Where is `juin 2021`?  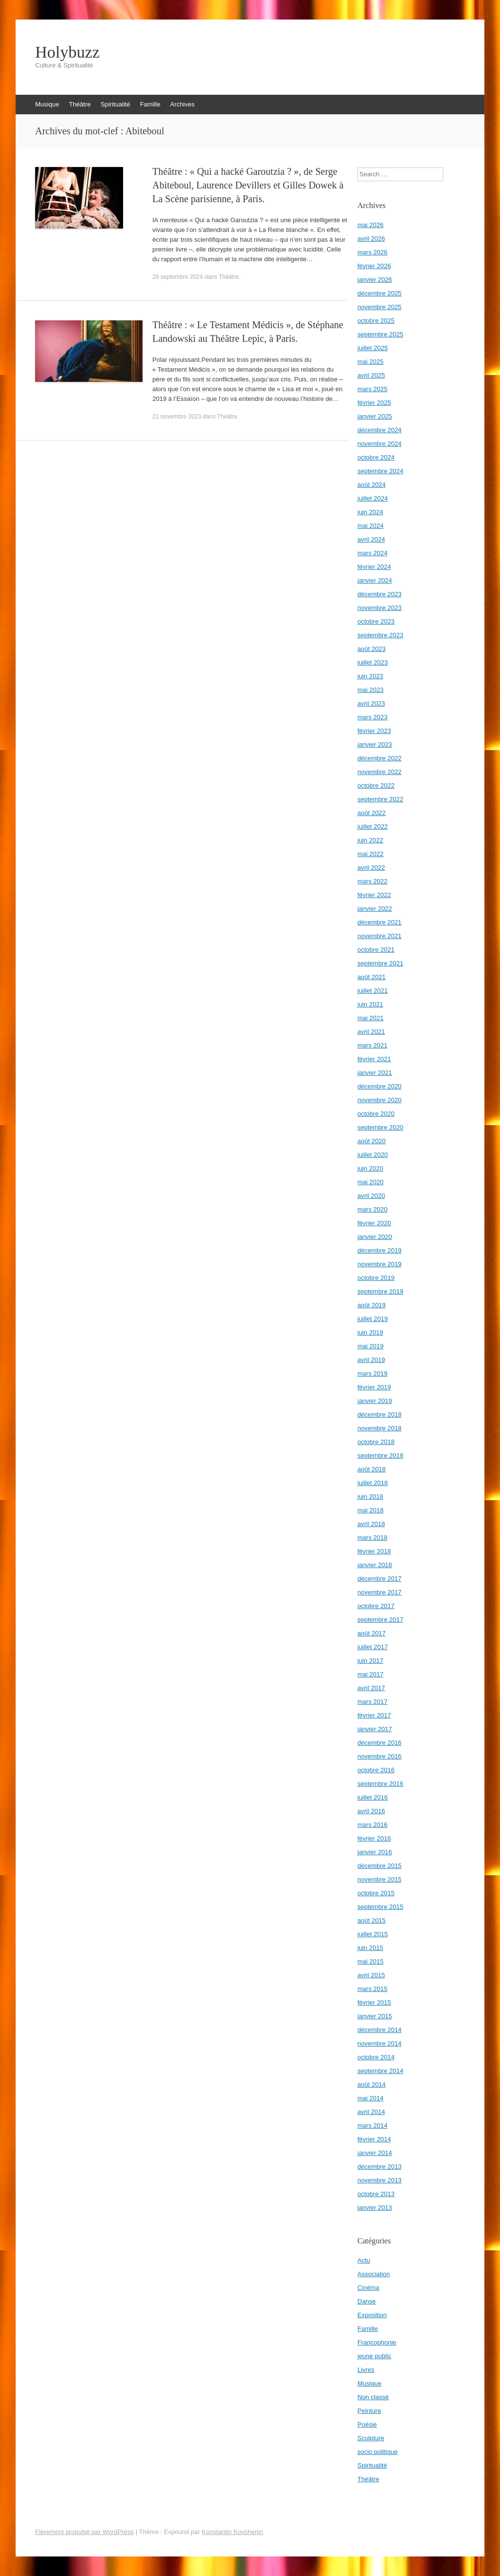 juin 2021 is located at coordinates (370, 1004).